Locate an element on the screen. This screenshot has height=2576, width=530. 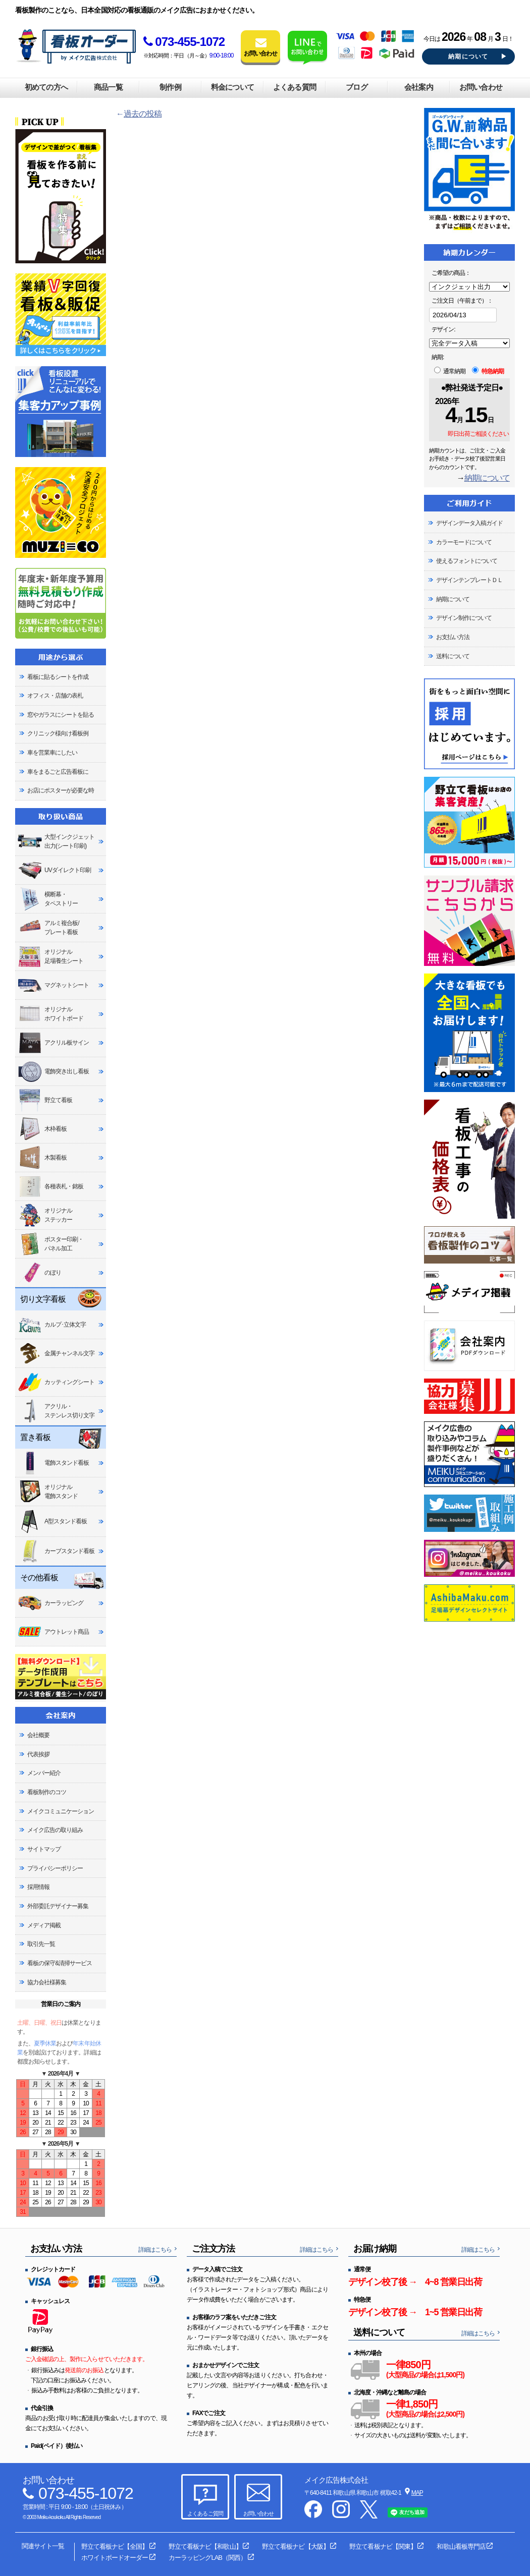
のぼり is located at coordinates (39, 1273).